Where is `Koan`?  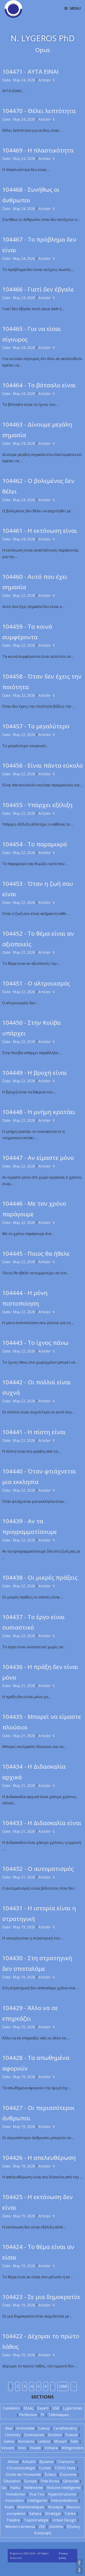
Koan is located at coordinates (9, 2506).